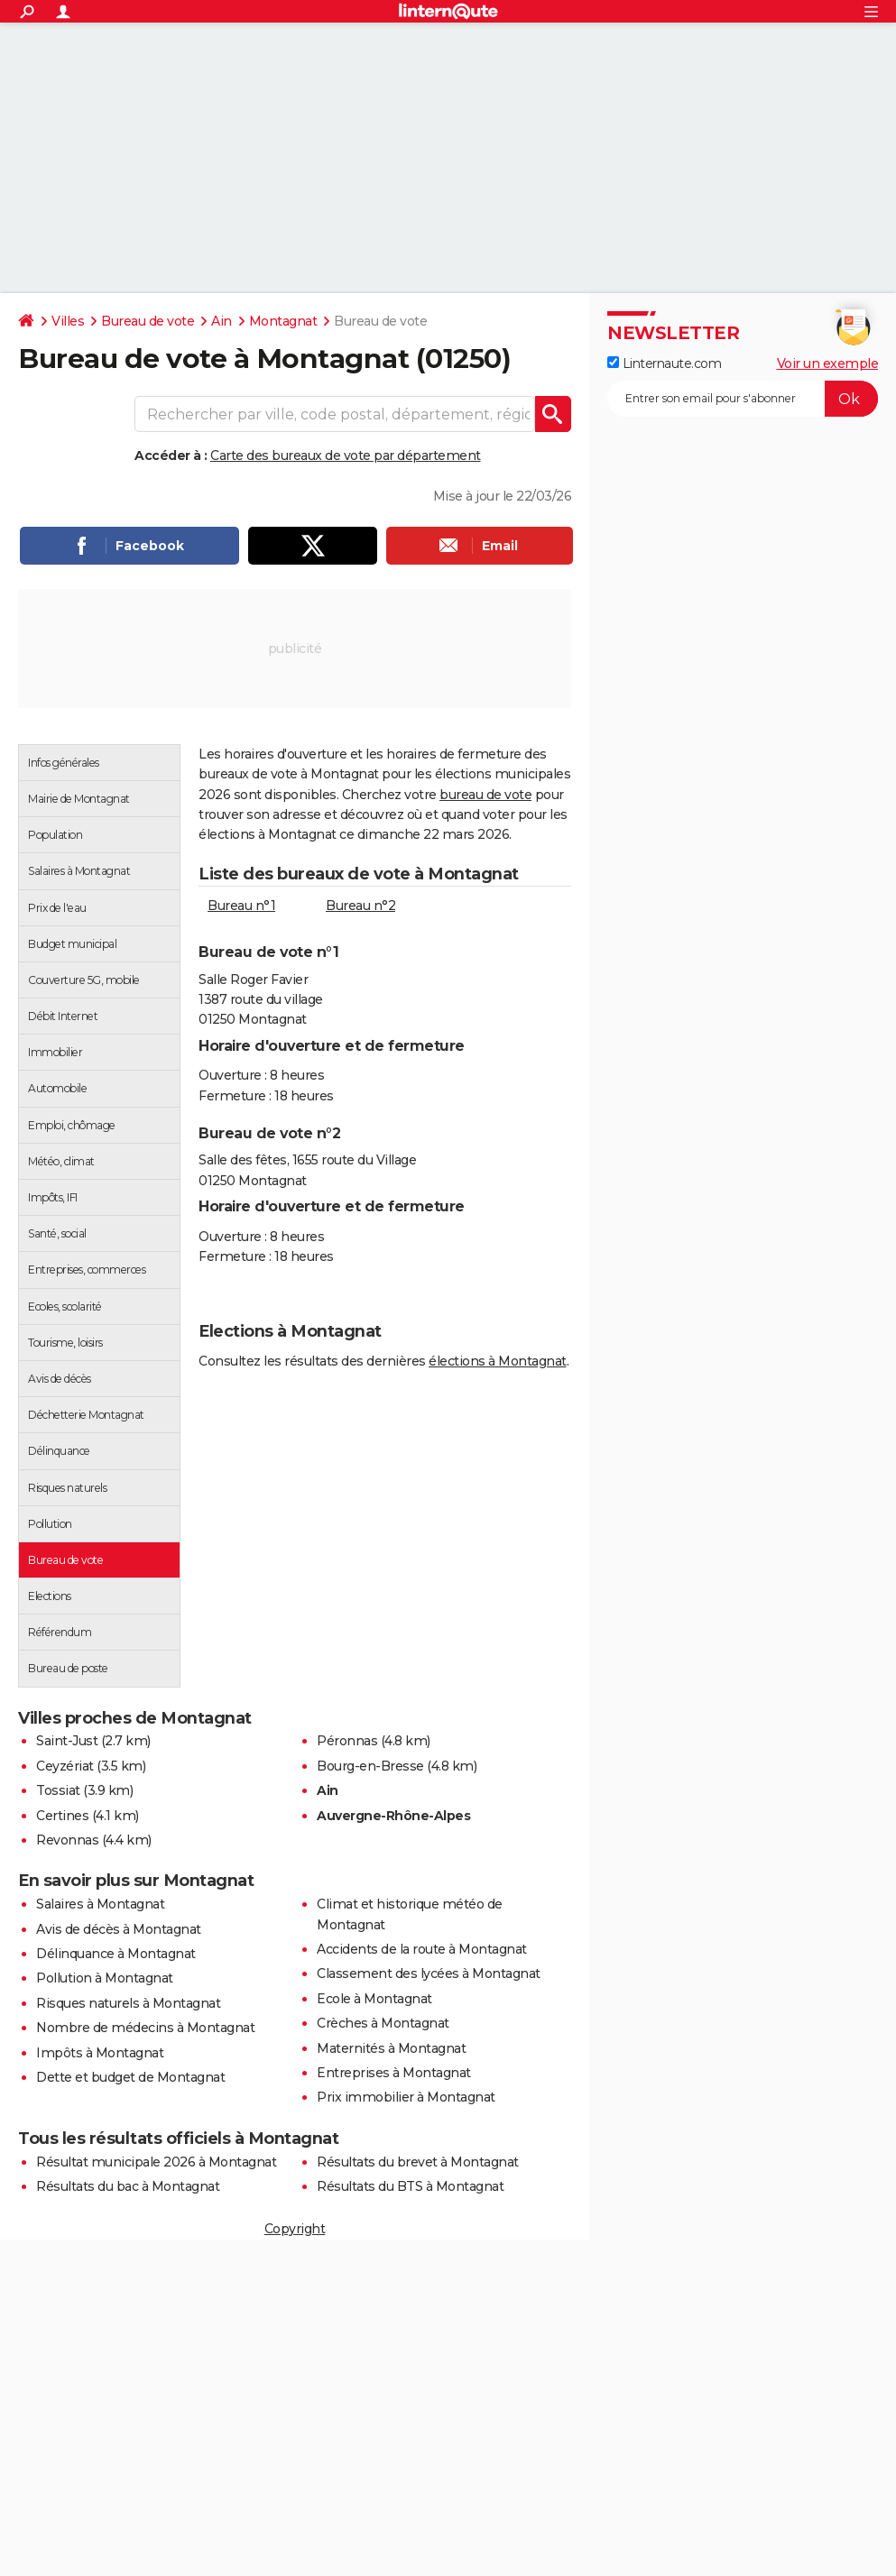 This screenshot has height=2576, width=896. What do you see at coordinates (383, 2023) in the screenshot?
I see `Crèches à Montagnat` at bounding box center [383, 2023].